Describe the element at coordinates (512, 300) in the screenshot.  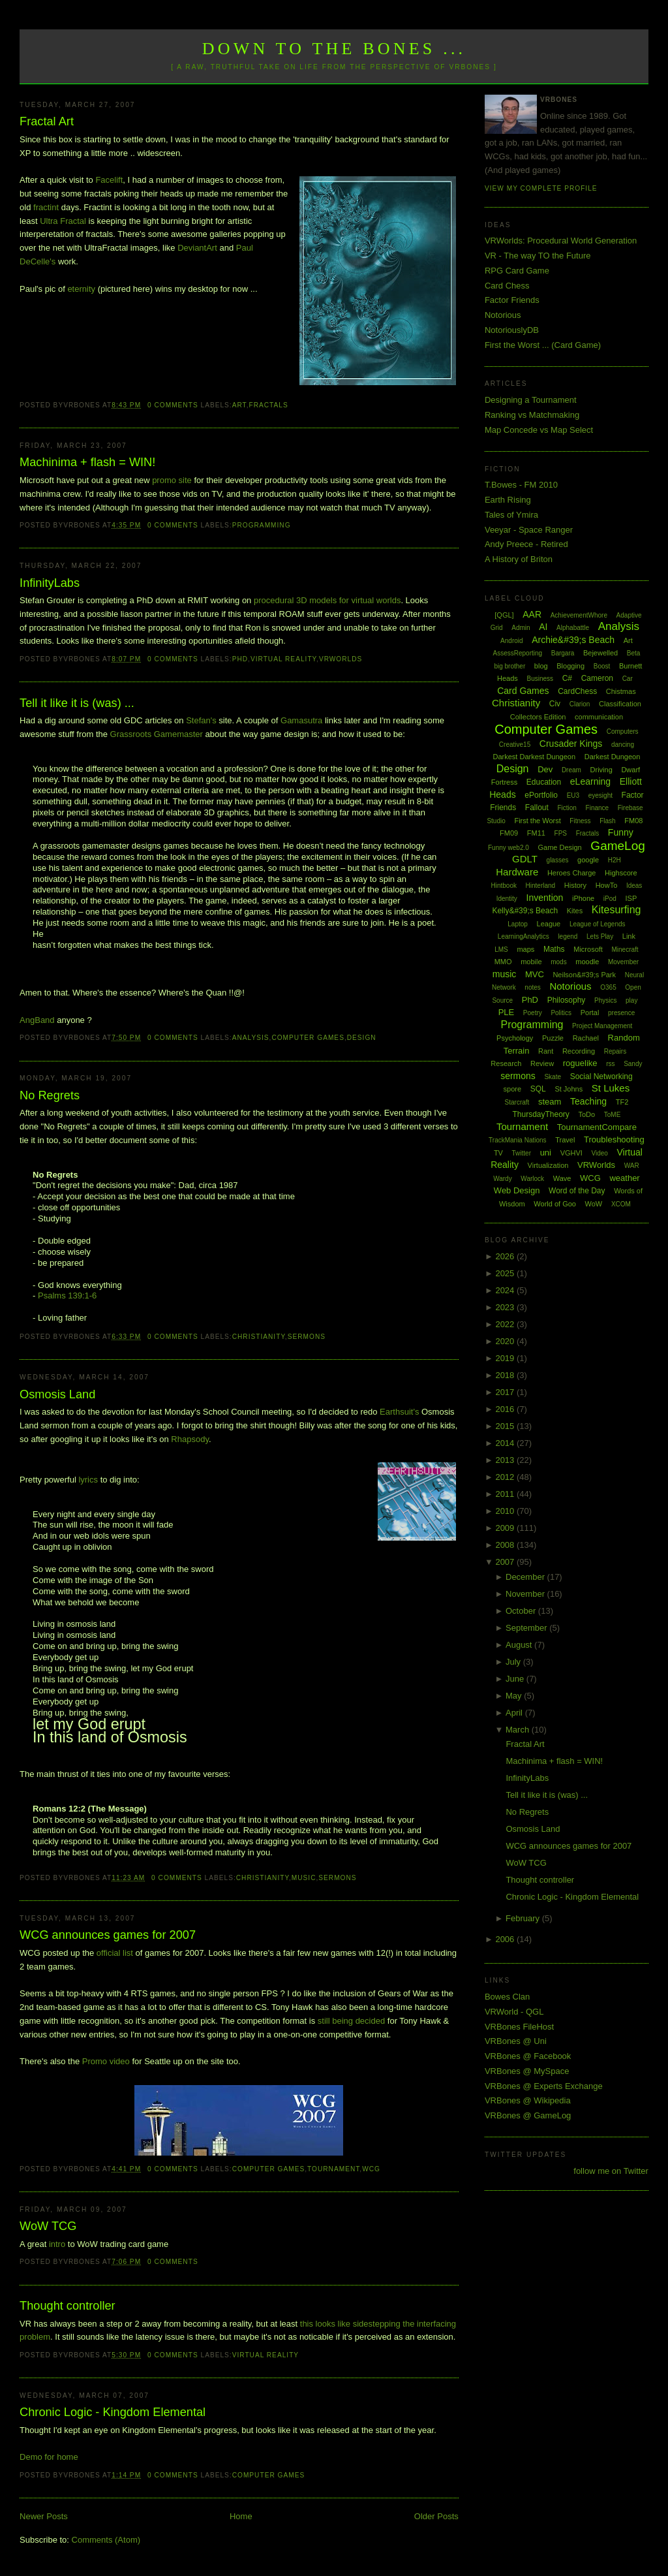
I see `Factor Friends` at that location.